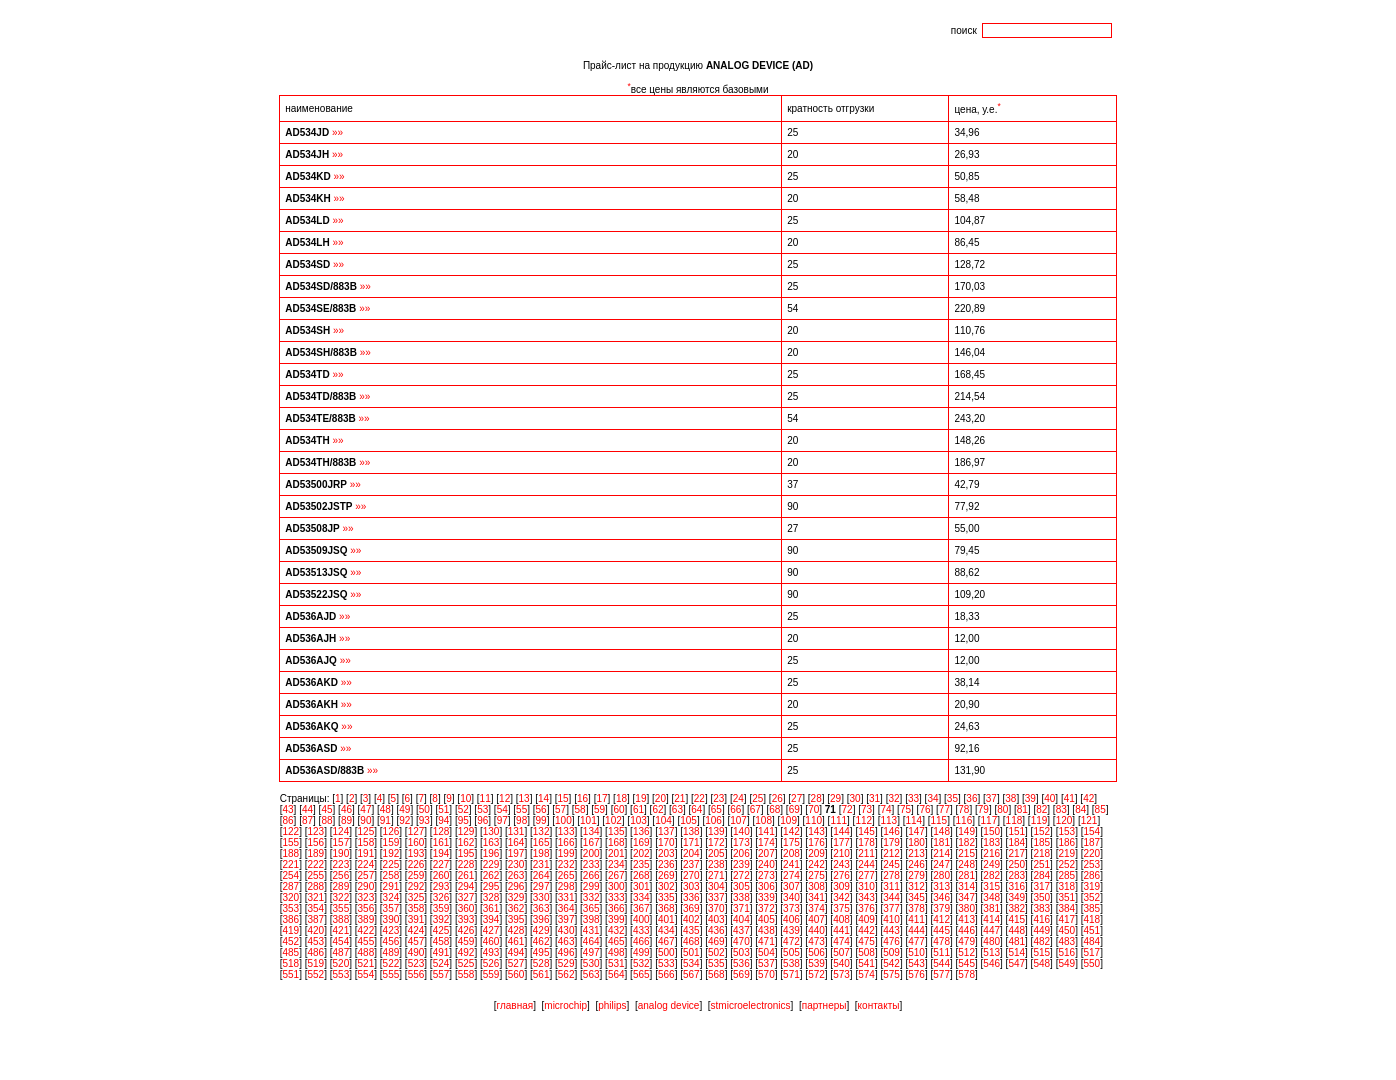 The width and height of the screenshot is (1396, 1080). I want to click on 120, so click(1064, 820).